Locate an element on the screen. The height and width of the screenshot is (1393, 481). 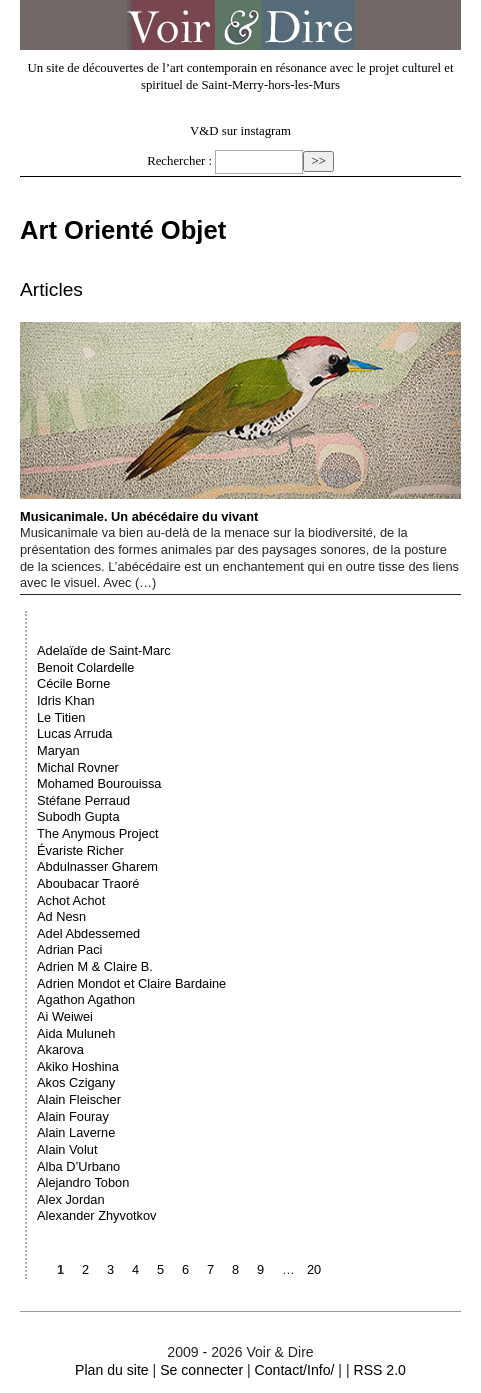
Subodh Gupta is located at coordinates (78, 816).